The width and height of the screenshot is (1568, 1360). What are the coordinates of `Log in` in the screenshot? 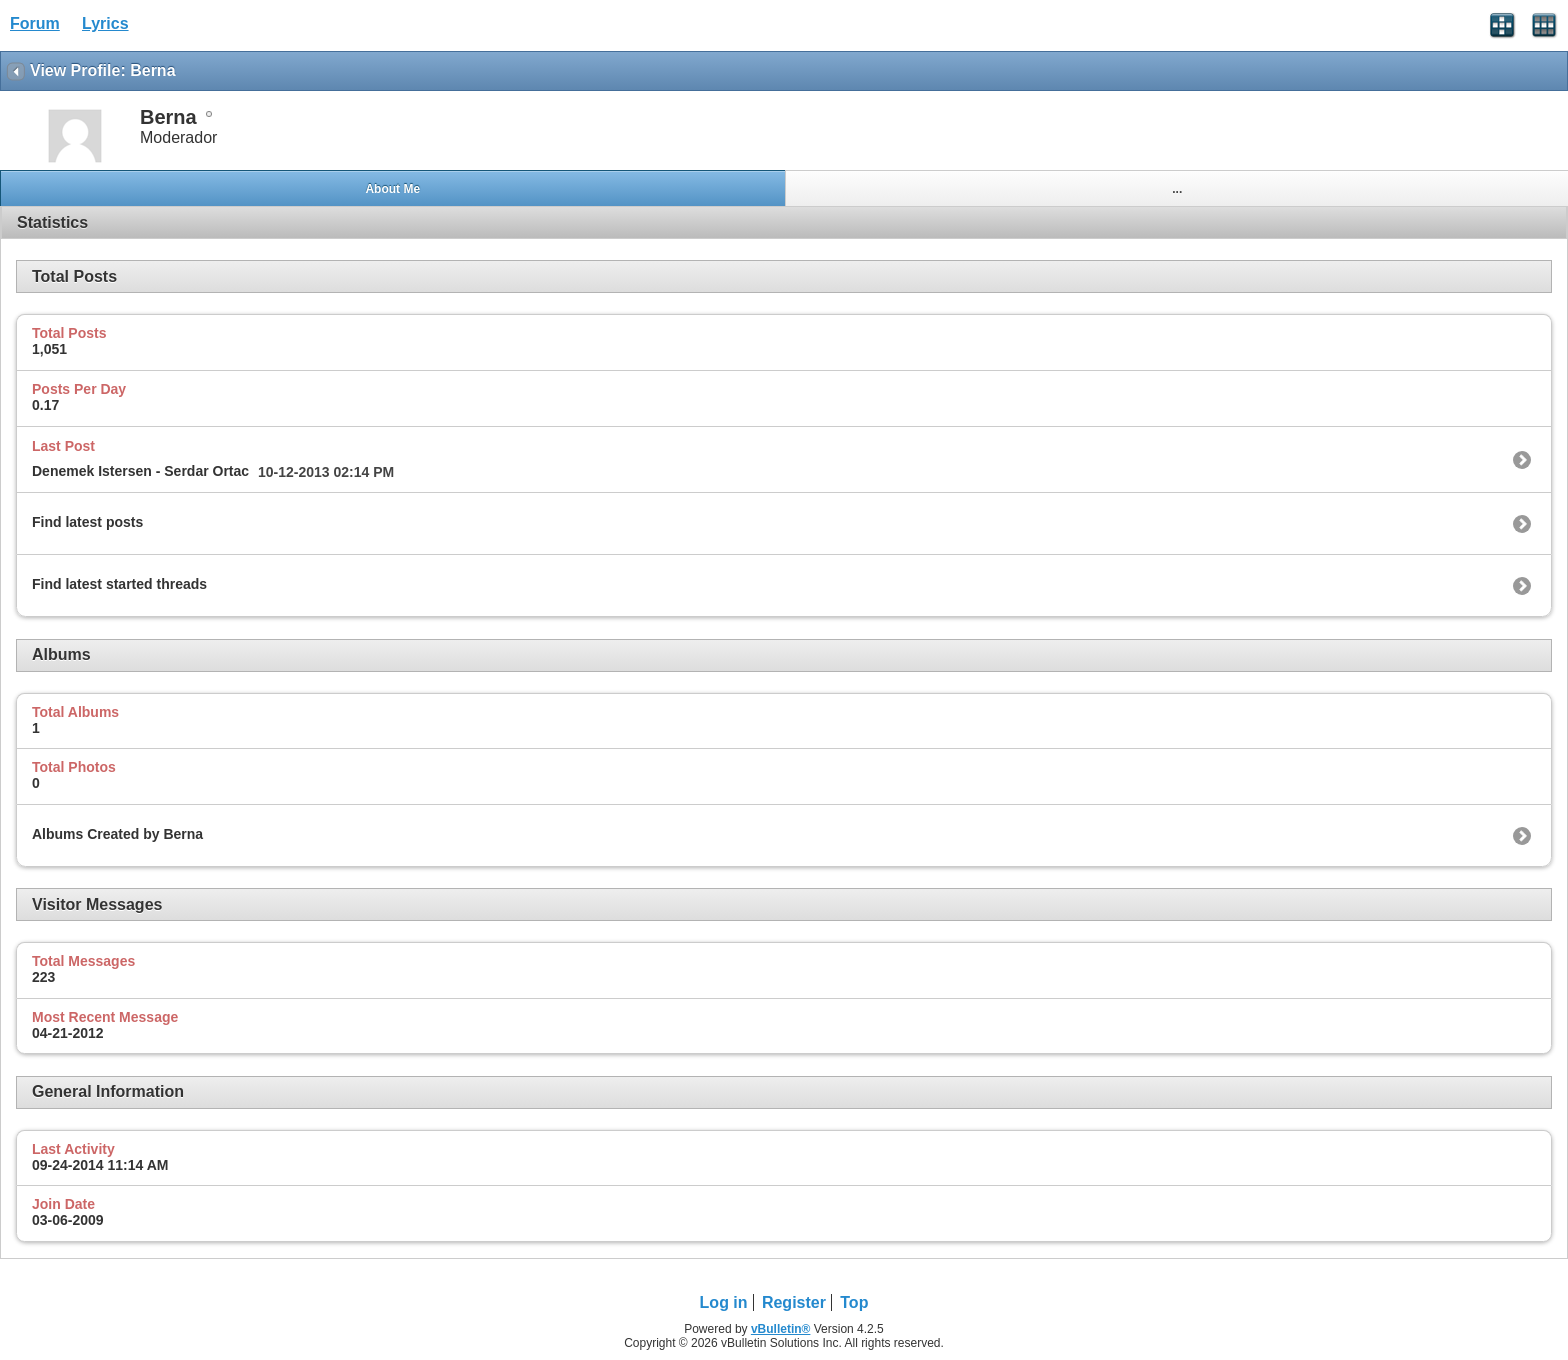 It's located at (724, 1302).